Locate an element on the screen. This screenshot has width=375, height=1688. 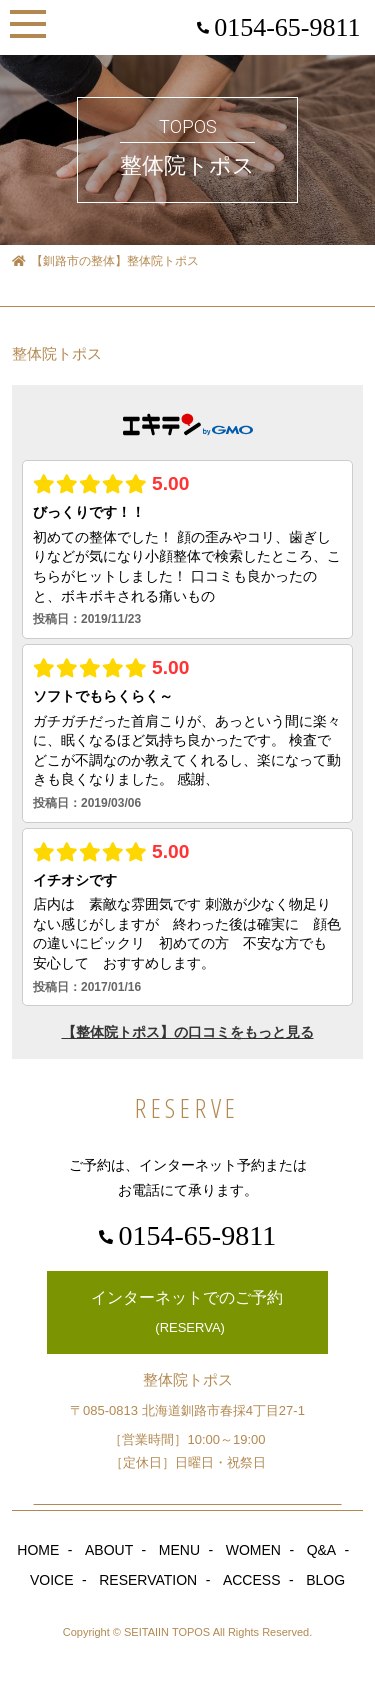
【釧路市の整体】整体院トポス is located at coordinates (105, 261).